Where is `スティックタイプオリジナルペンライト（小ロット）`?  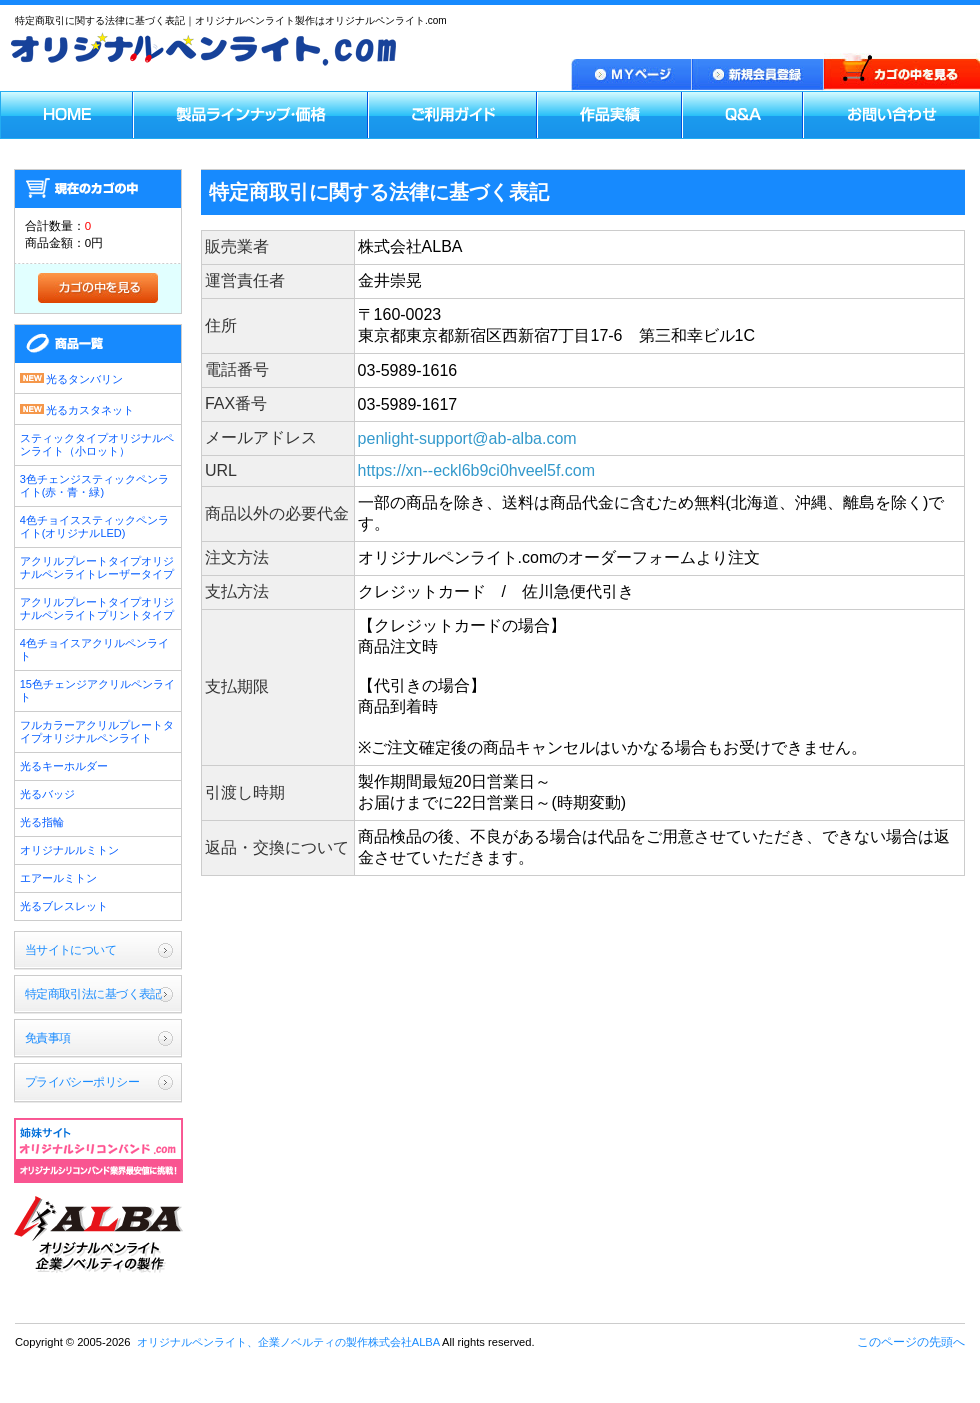
スティックタイプオリジナルペンライト（小ロット） is located at coordinates (97, 444).